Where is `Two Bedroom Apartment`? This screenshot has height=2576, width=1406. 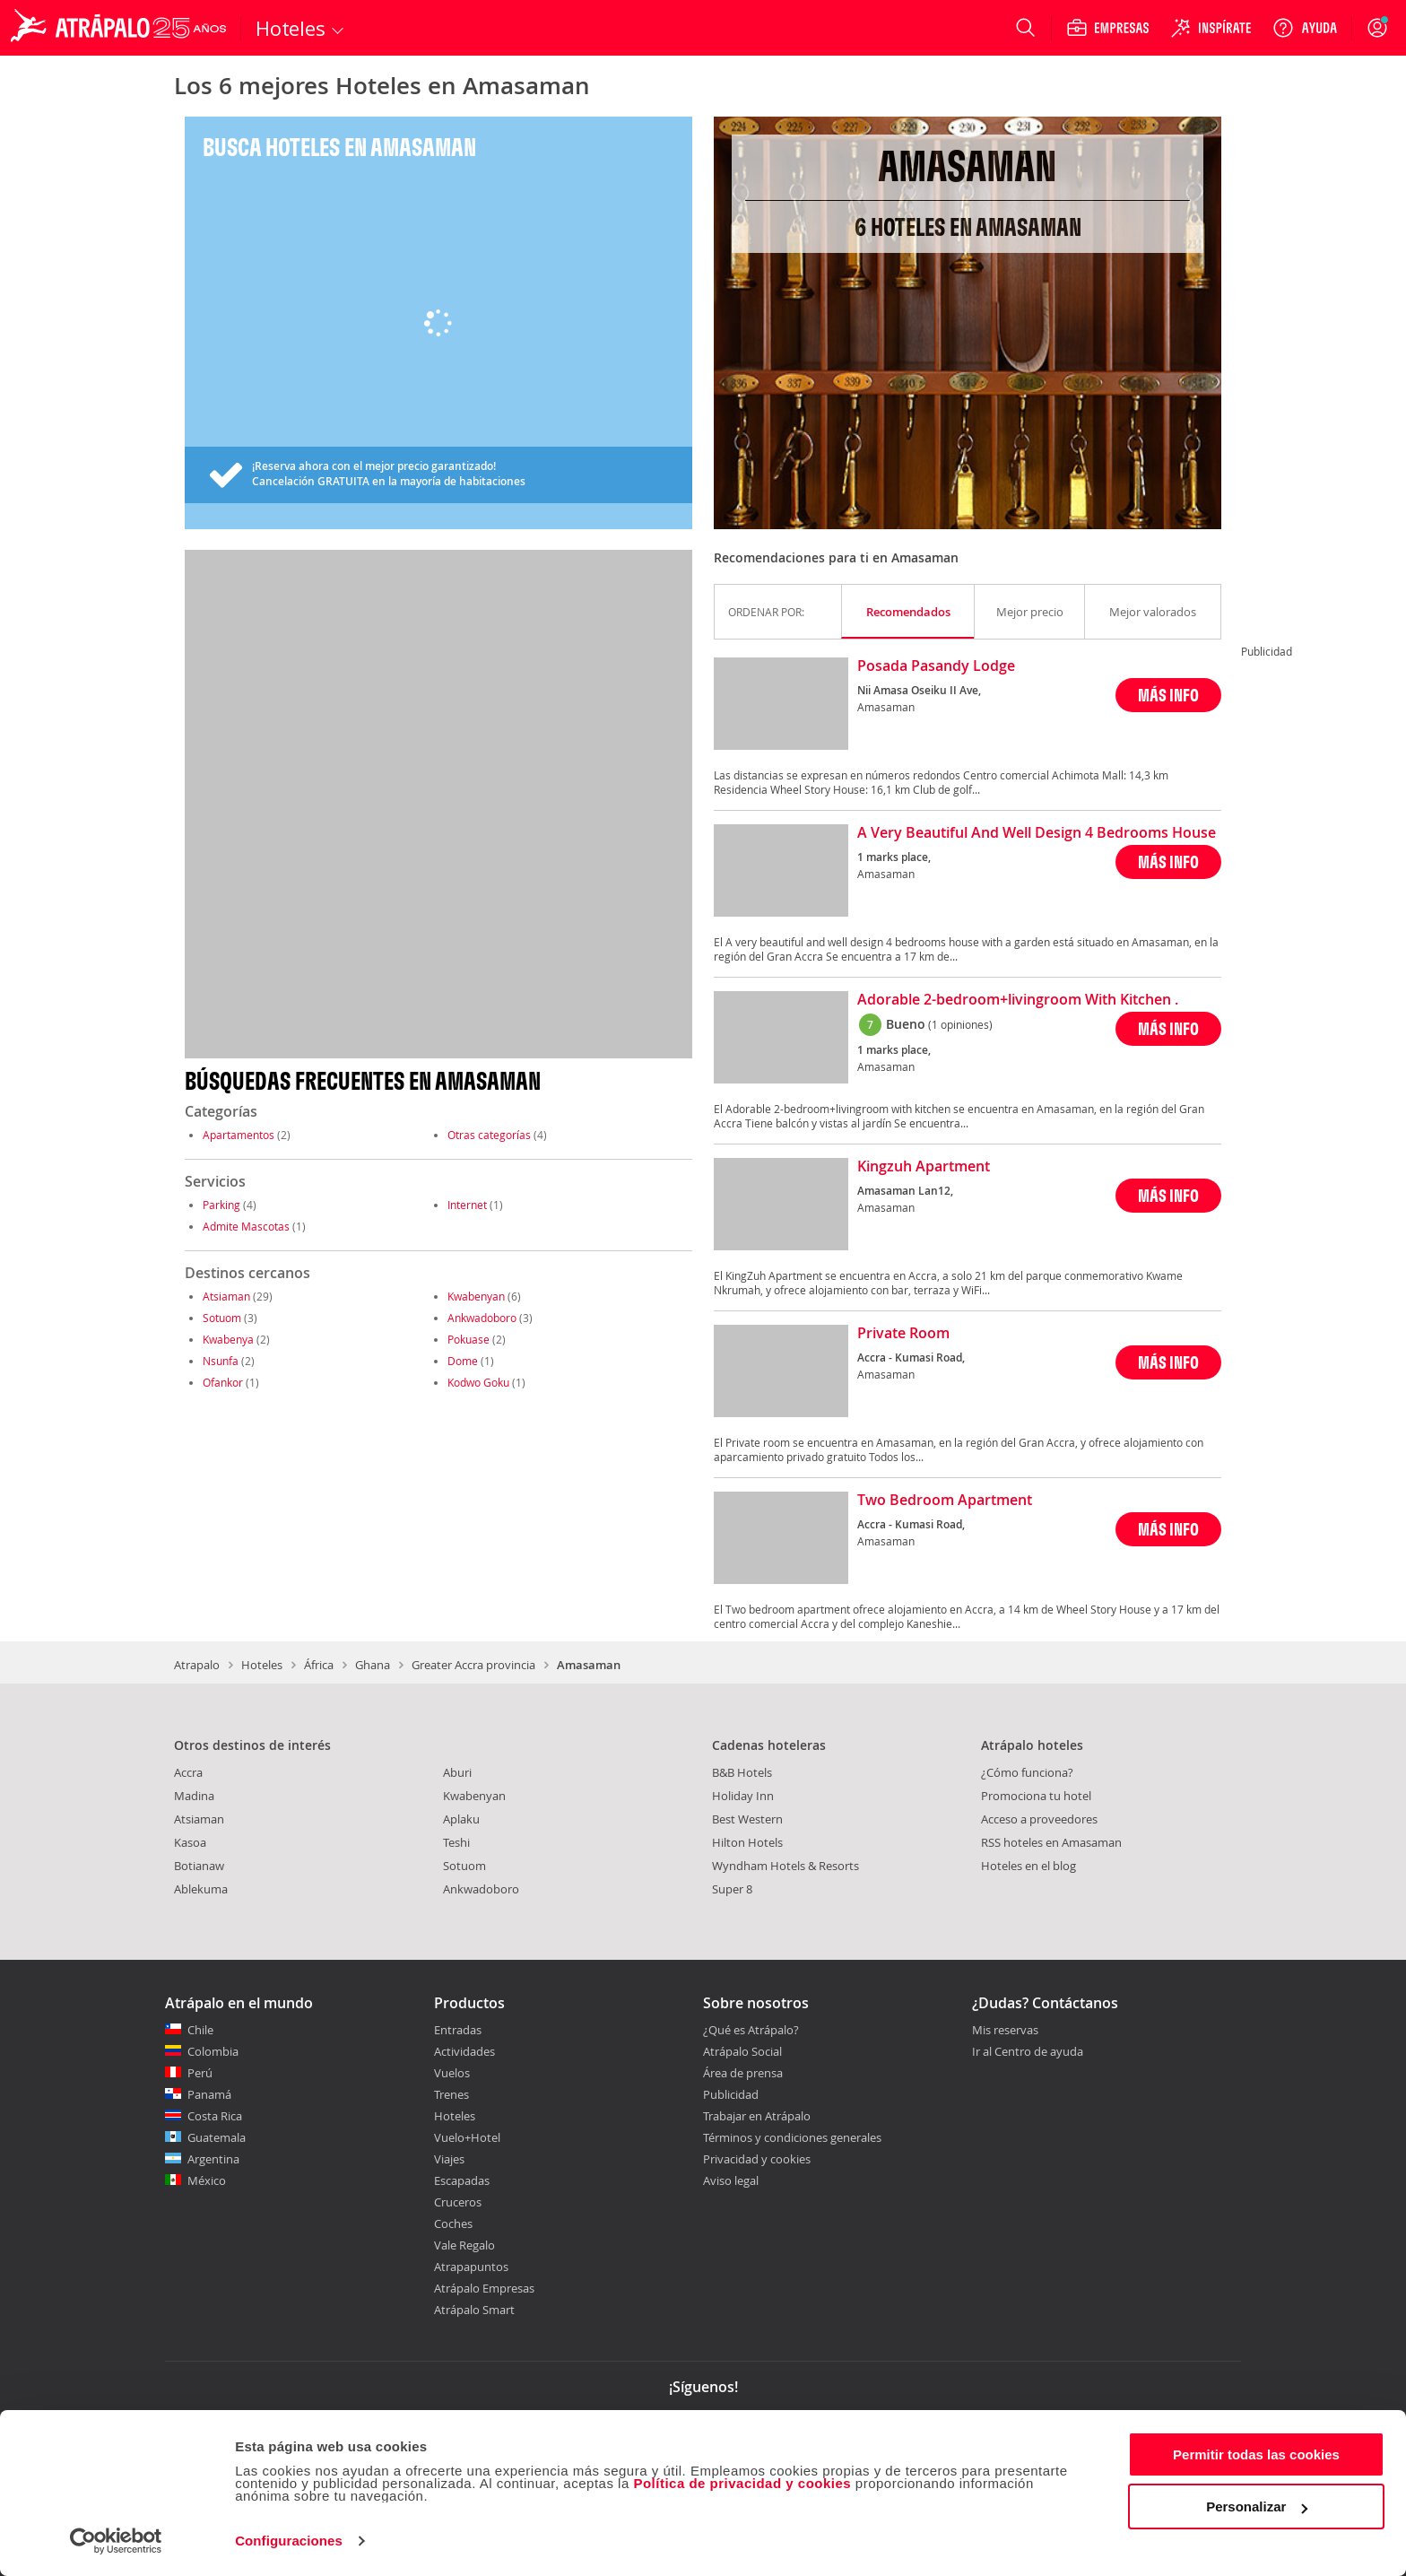
Two Bedroom Apartment is located at coordinates (944, 1501).